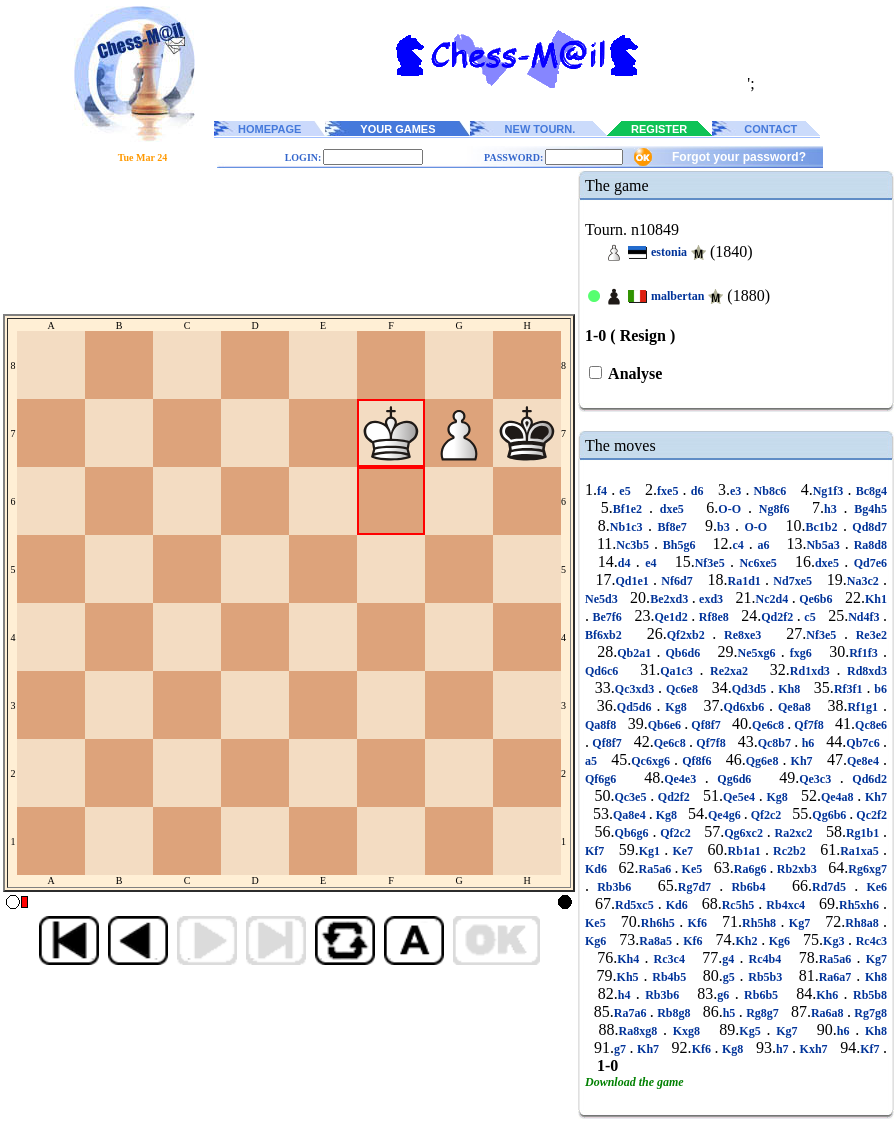  Describe the element at coordinates (622, 1049) in the screenshot. I see `g7` at that location.